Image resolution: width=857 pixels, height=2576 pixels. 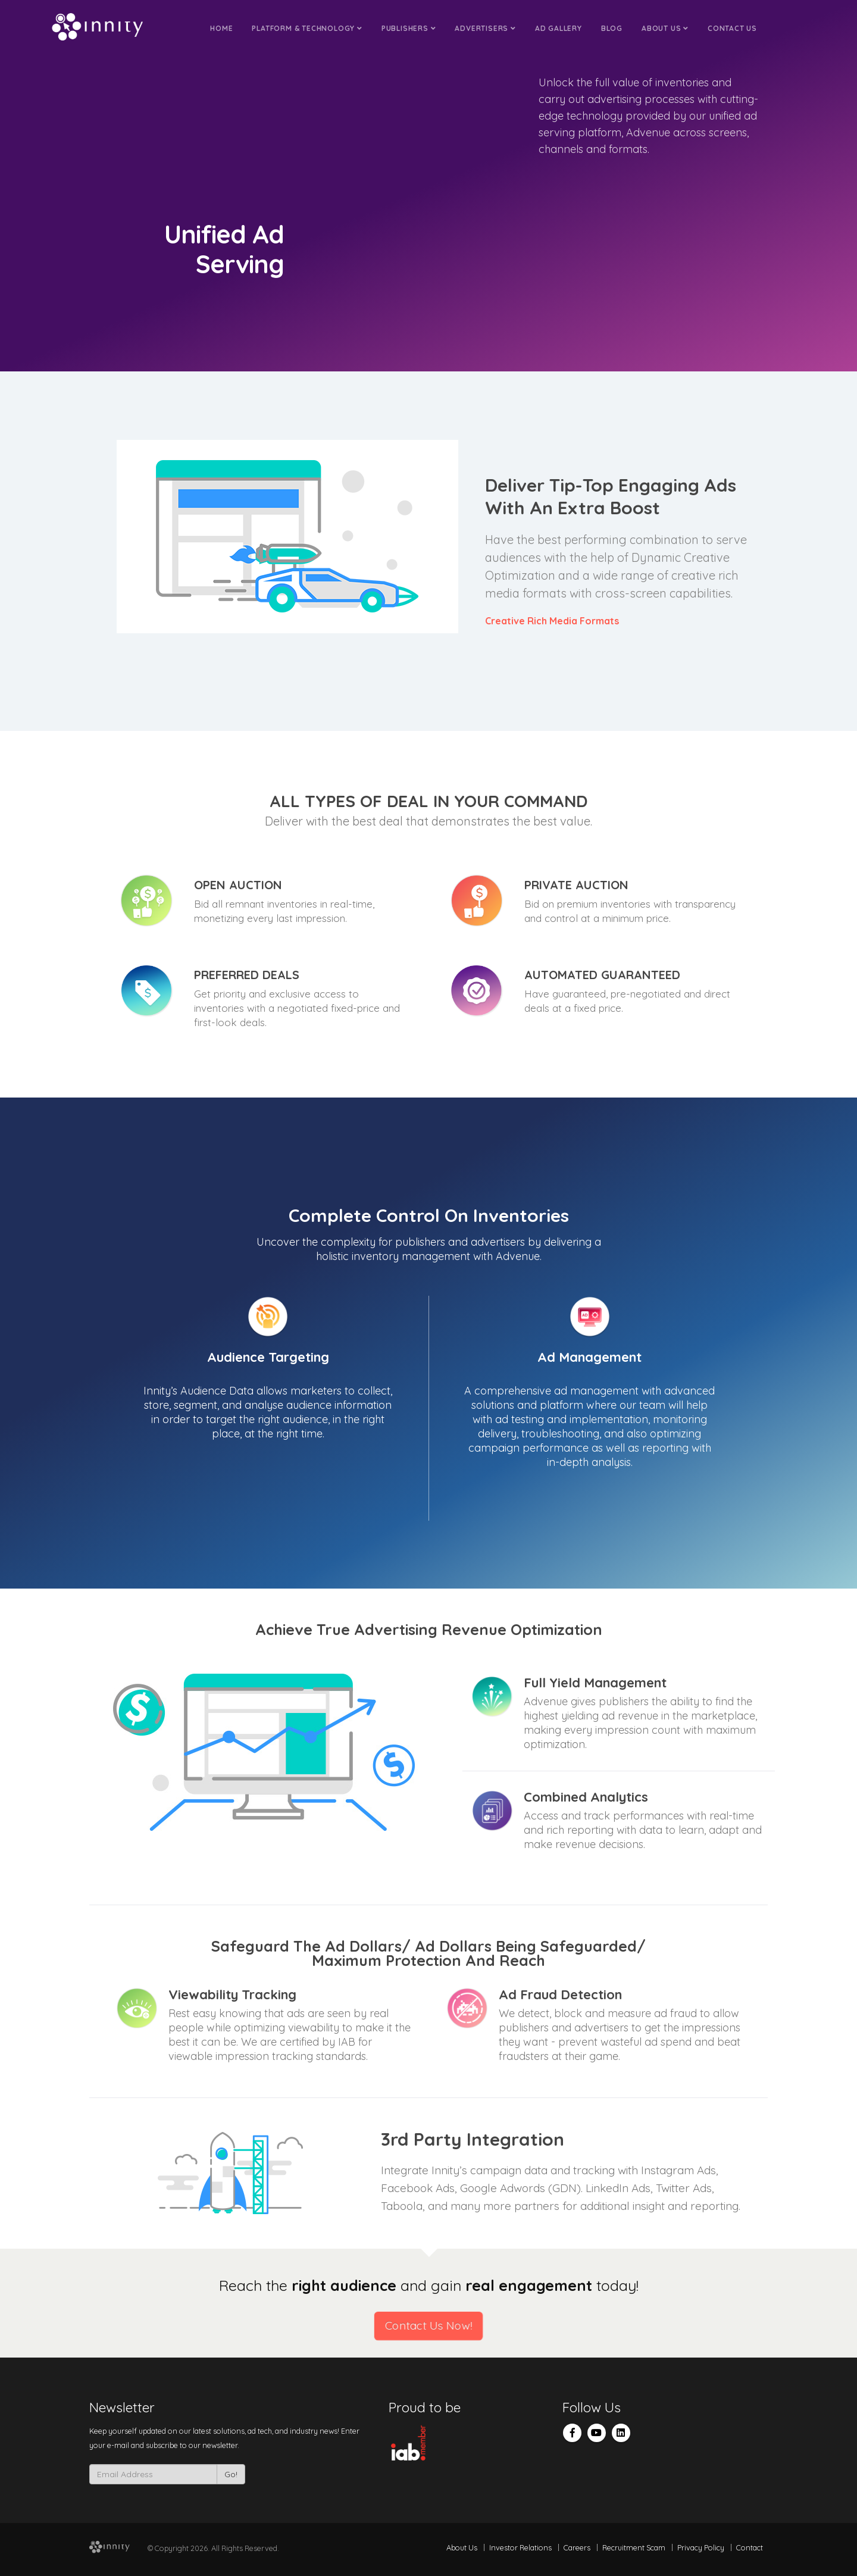 I want to click on Contact Us Now!, so click(x=429, y=2326).